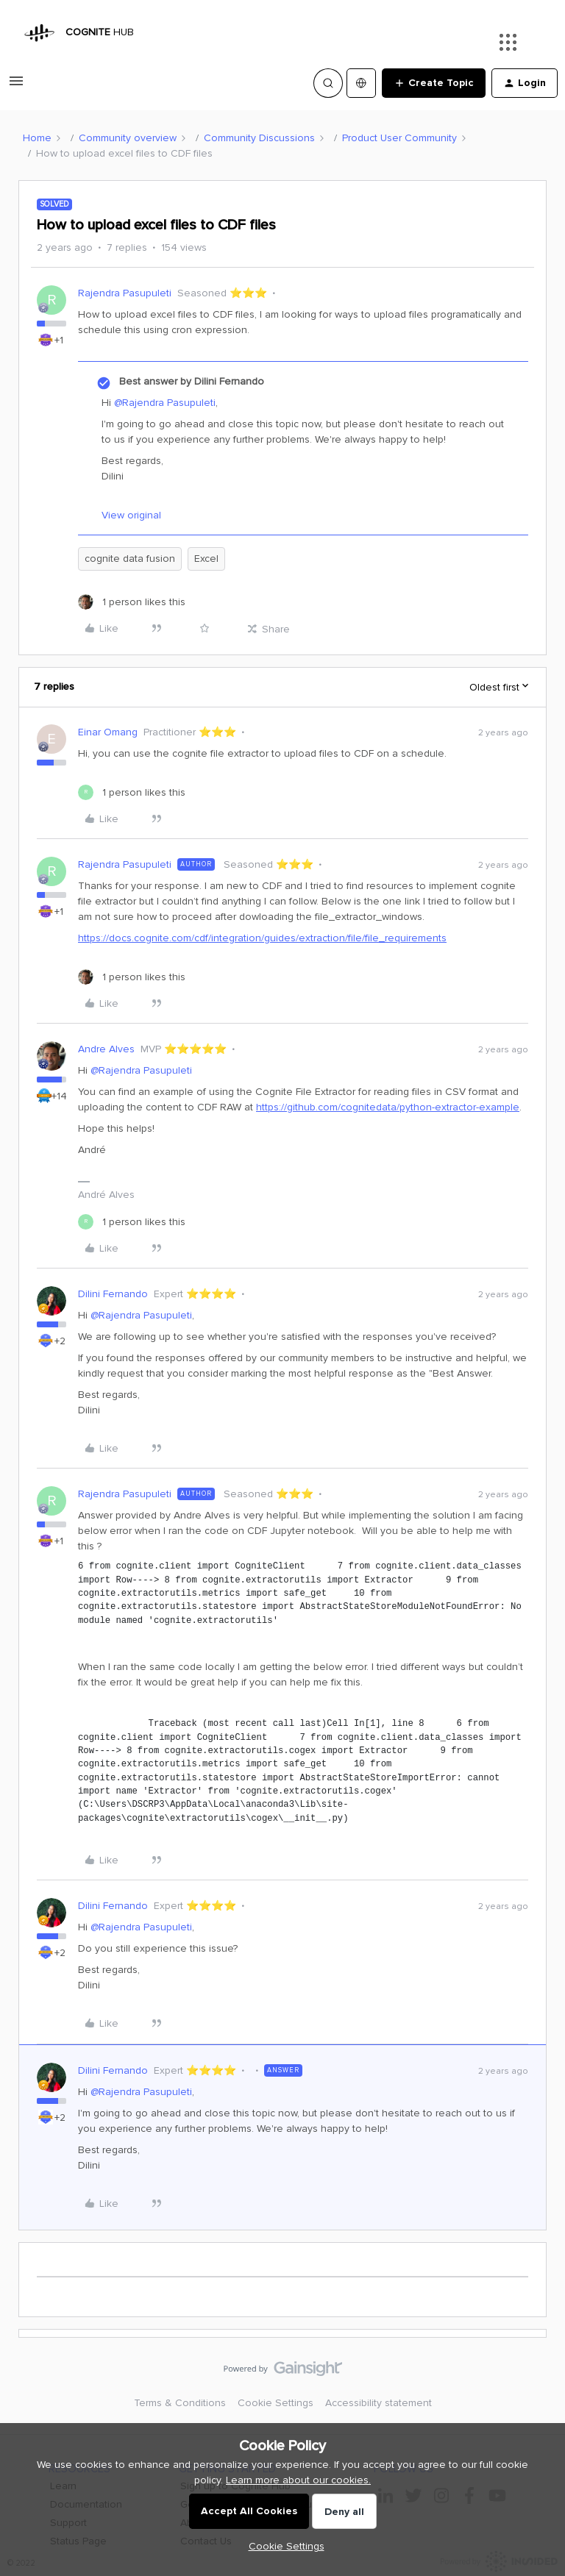  What do you see at coordinates (262, 938) in the screenshot?
I see `https://docs.cognite.com/cdf/integration/guides/extraction/file/file_requirements` at bounding box center [262, 938].